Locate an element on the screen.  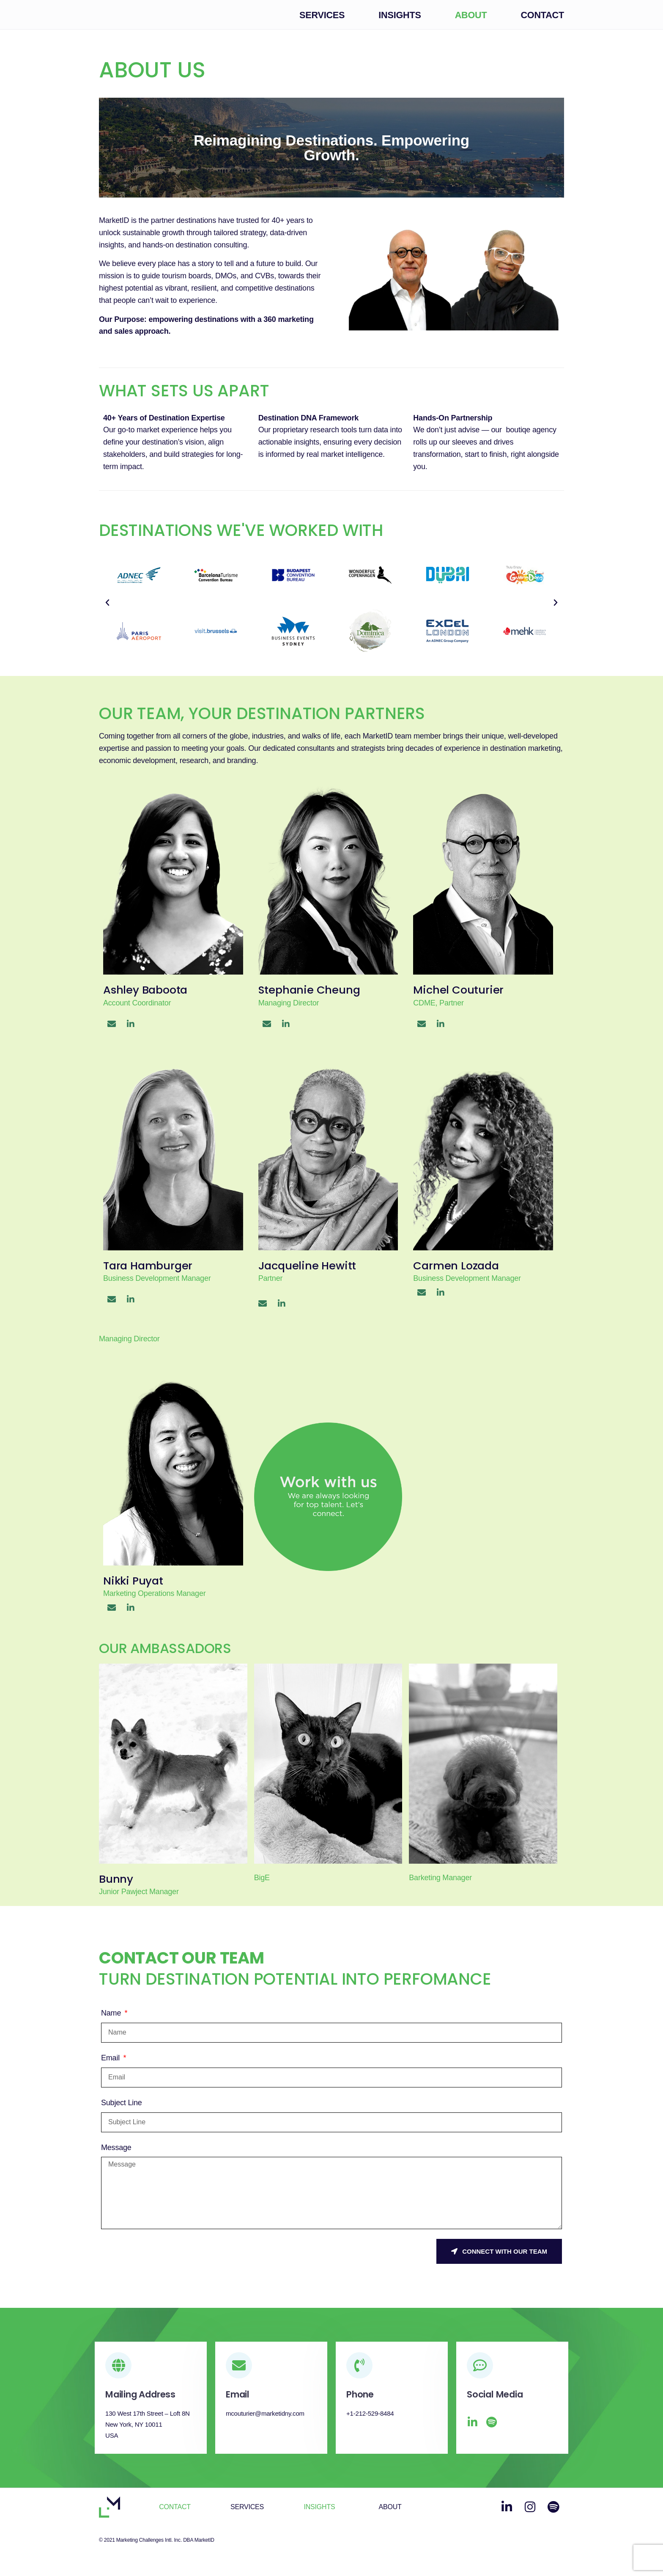
Email is located at coordinates (111, 2065).